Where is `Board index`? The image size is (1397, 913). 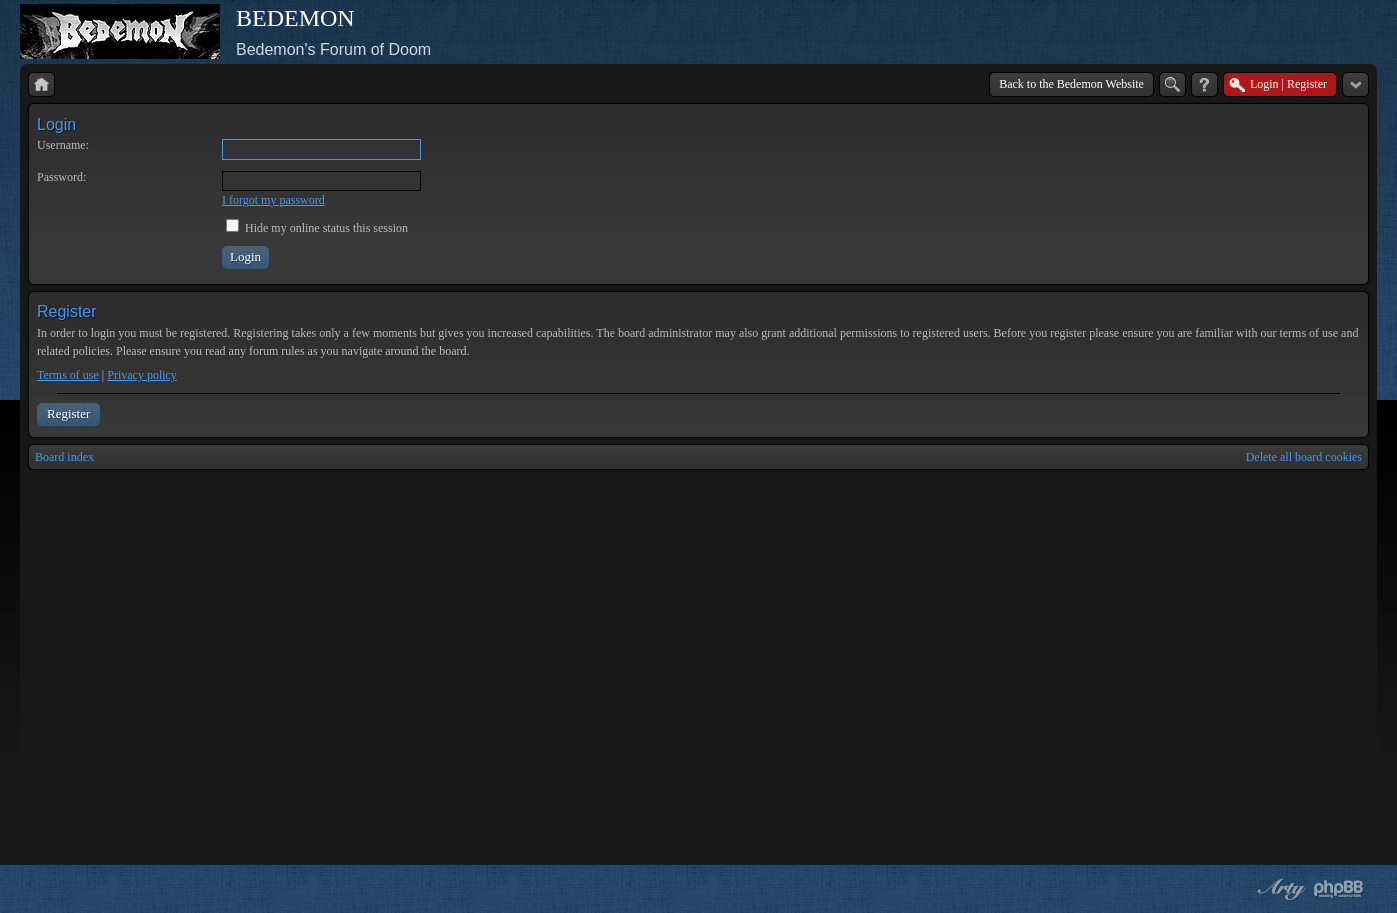 Board index is located at coordinates (64, 457).